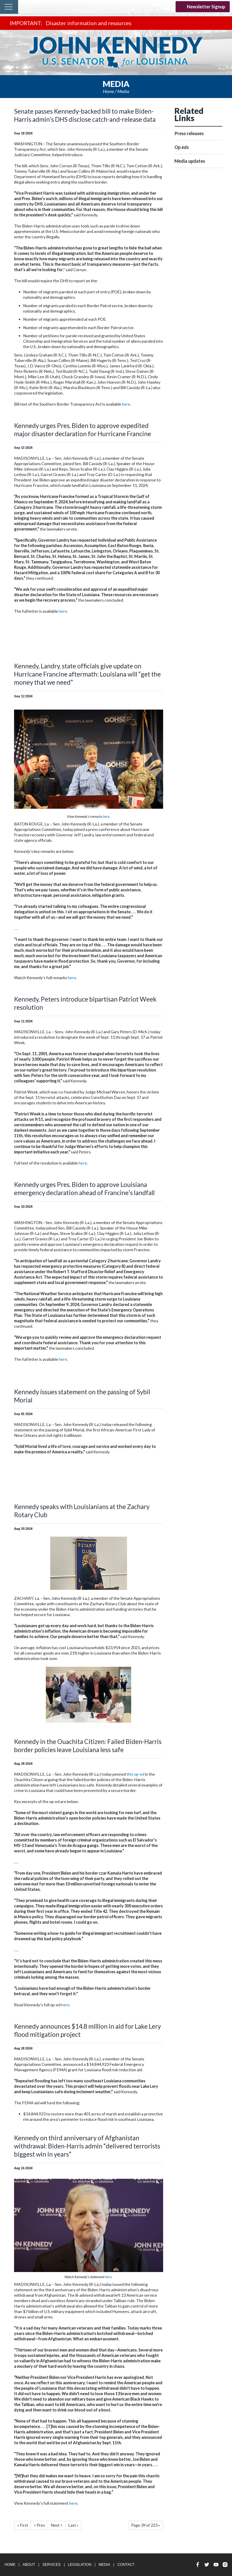 The width and height of the screenshot is (232, 2576). I want to click on Kennedy on third anniversary of Afghanistan withdrawal: Biden-Harris admin “delivered terrorists biggest win in years”, so click(87, 2146).